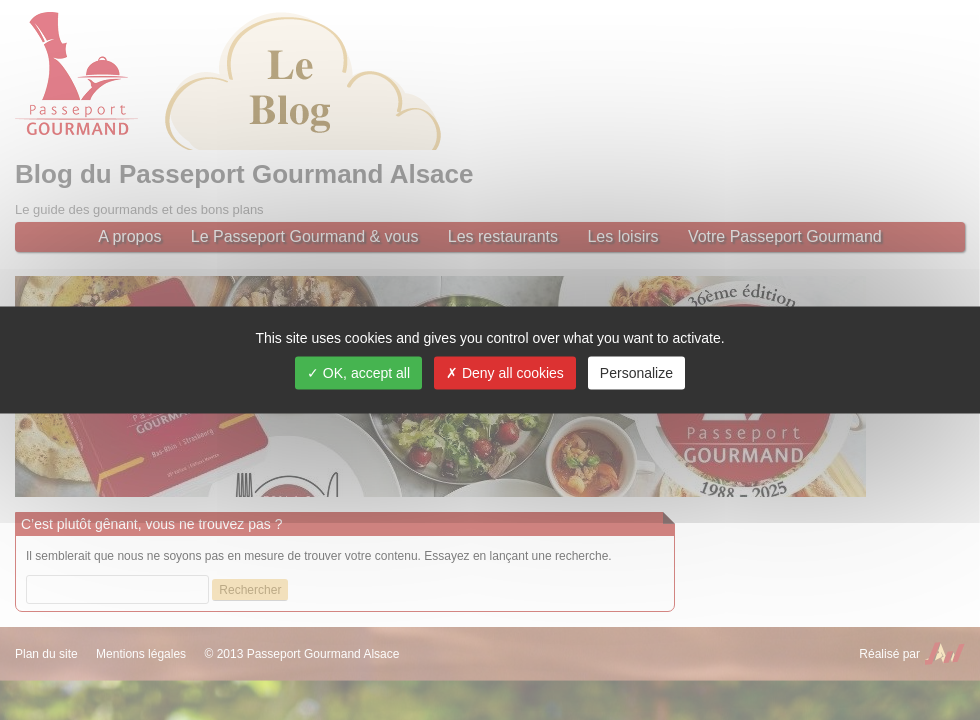 The image size is (980, 720). What do you see at coordinates (505, 373) in the screenshot?
I see `Deny all cookies` at bounding box center [505, 373].